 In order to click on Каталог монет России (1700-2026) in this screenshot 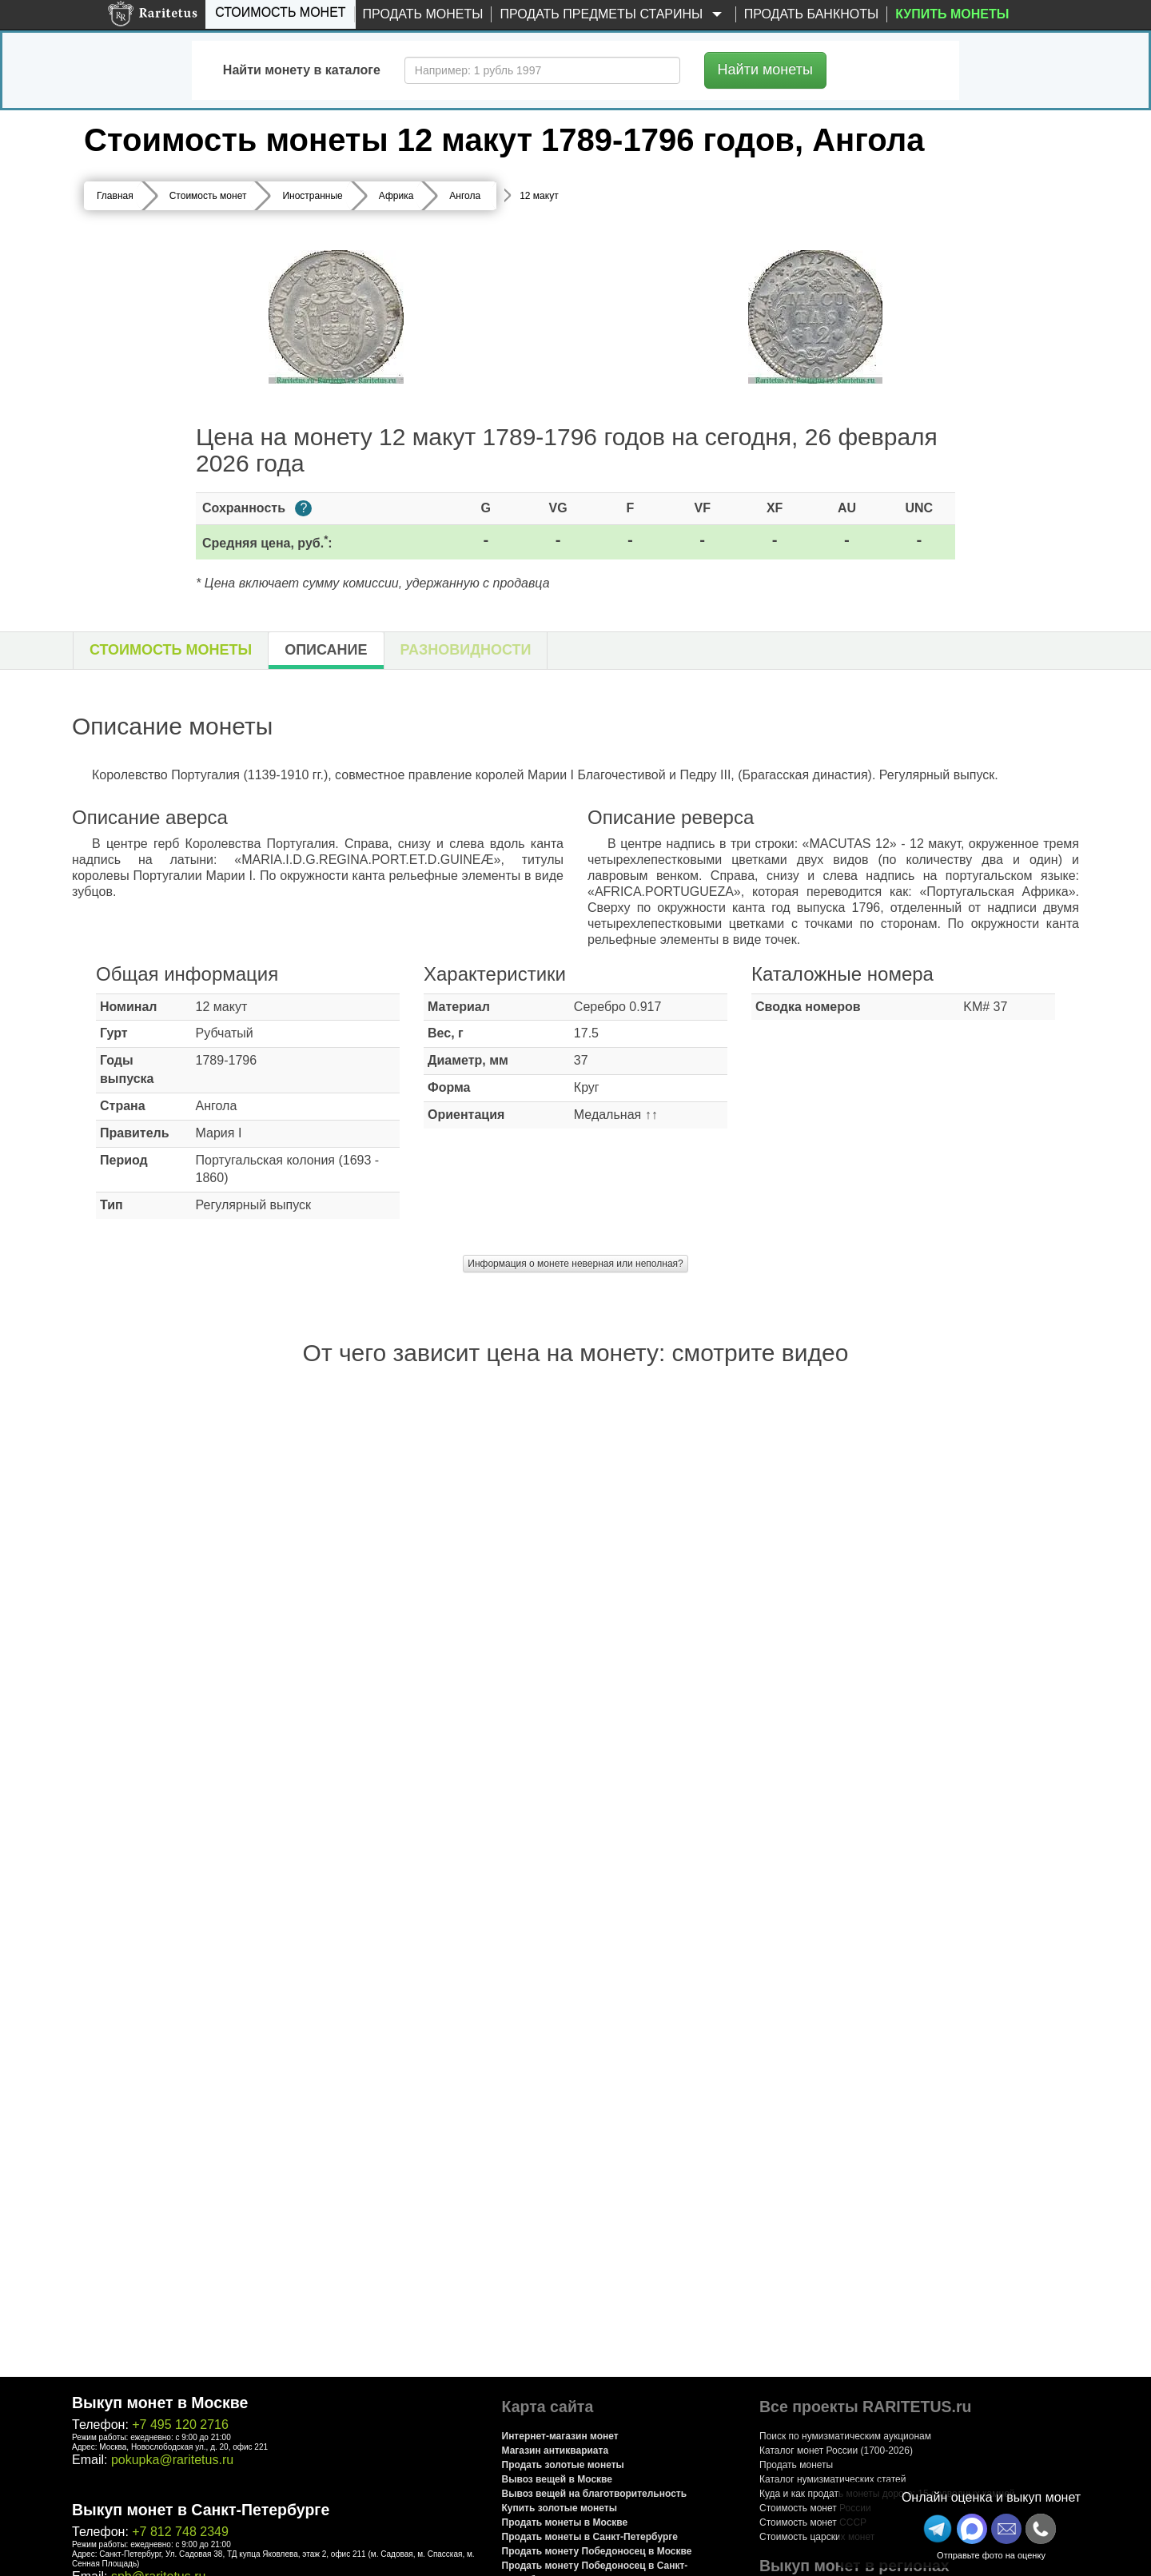, I will do `click(836, 2450)`.